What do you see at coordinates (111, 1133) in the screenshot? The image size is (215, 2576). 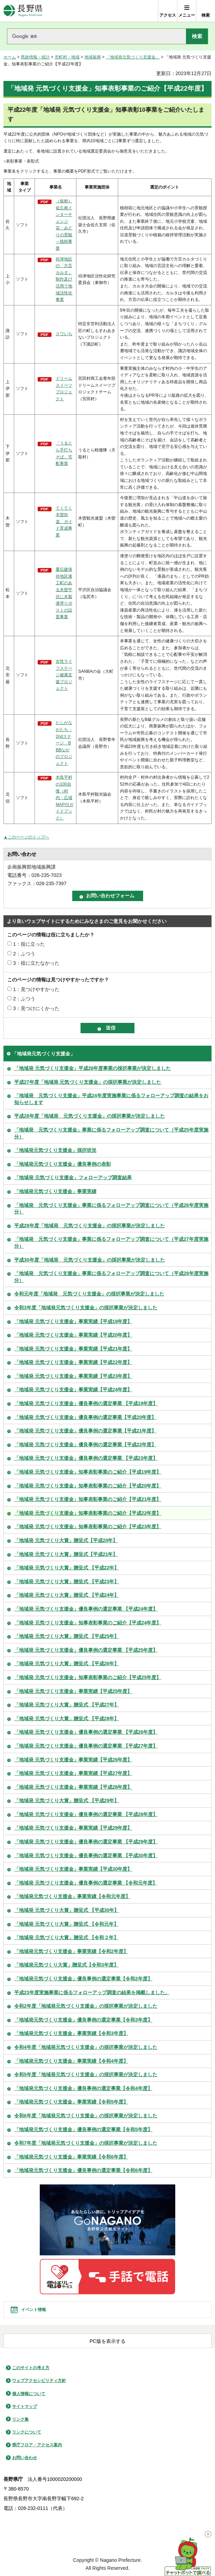 I see `「地域発 元気づくり支援金」事業に係るフォローアップ調査について（平成25年度実施分）` at bounding box center [111, 1133].